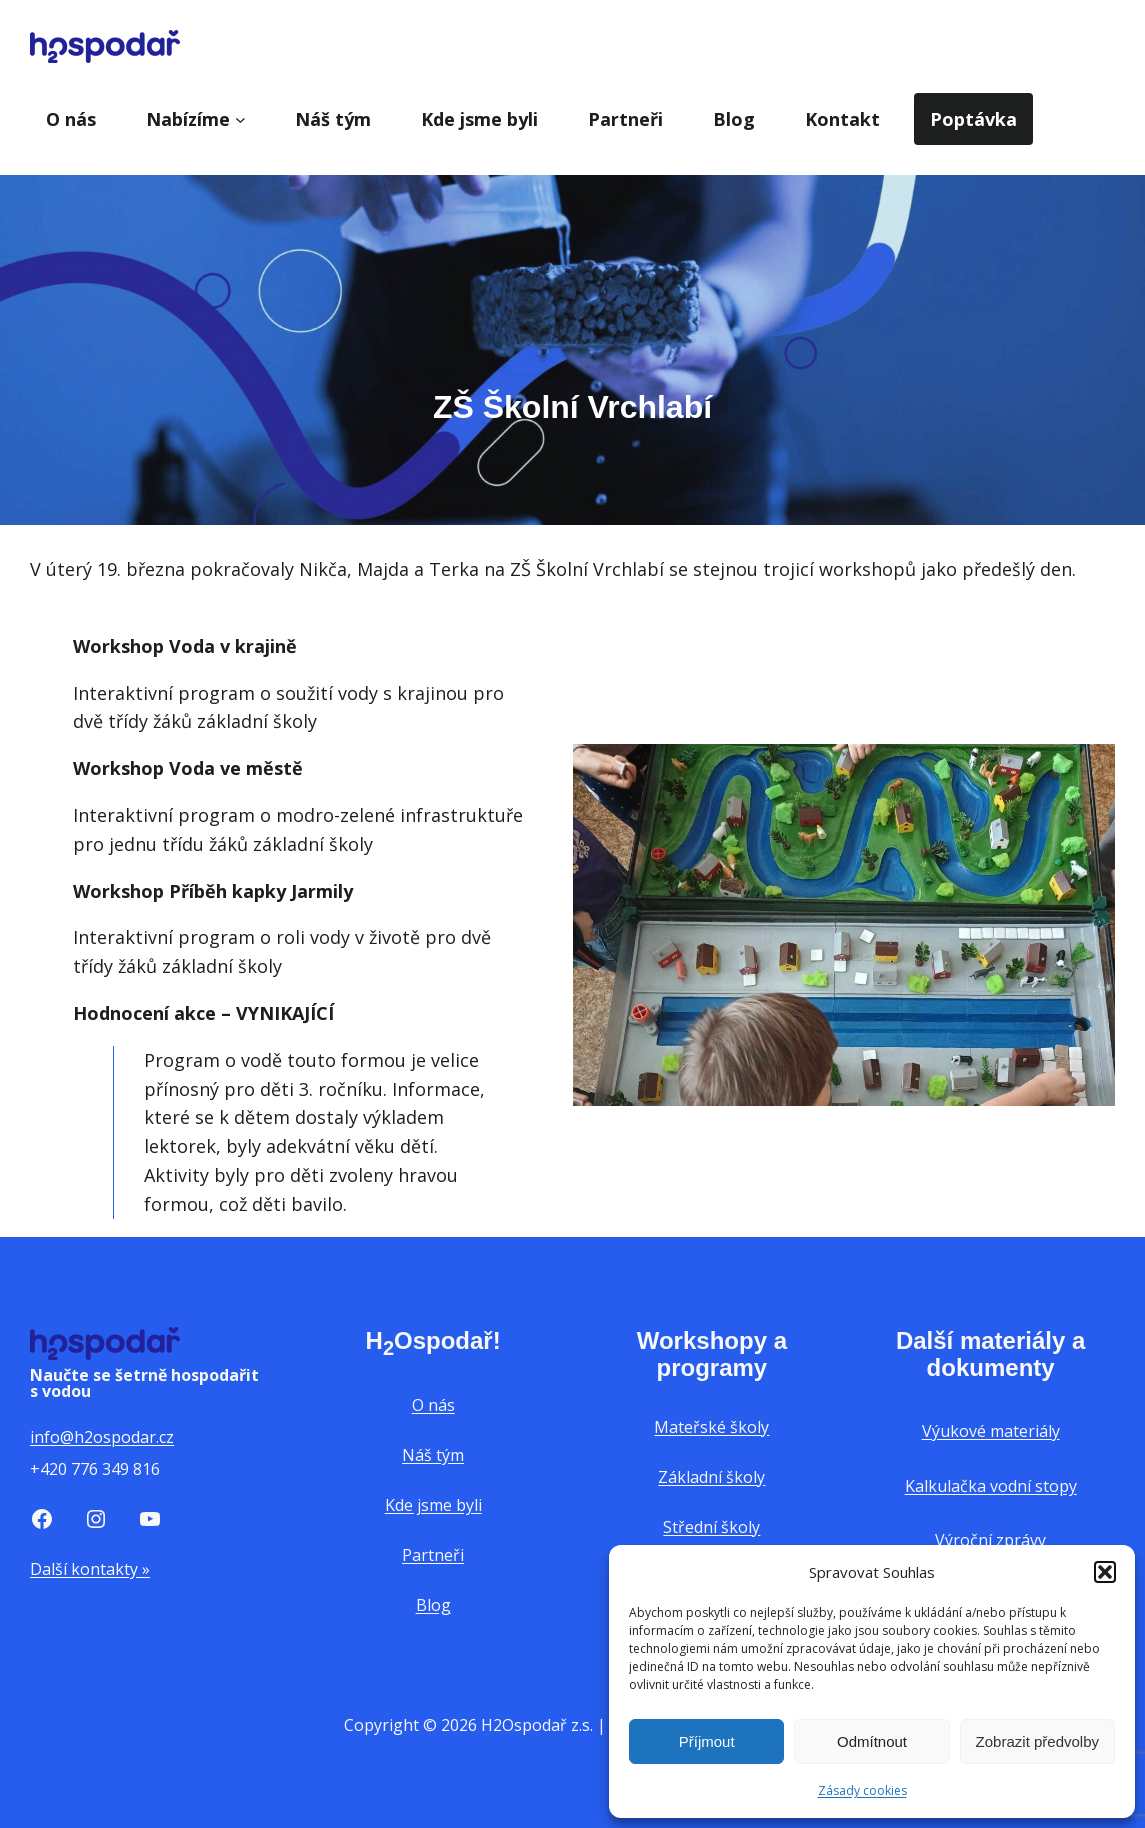 Image resolution: width=1145 pixels, height=1828 pixels. What do you see at coordinates (872, 1741) in the screenshot?
I see `Odmítnout` at bounding box center [872, 1741].